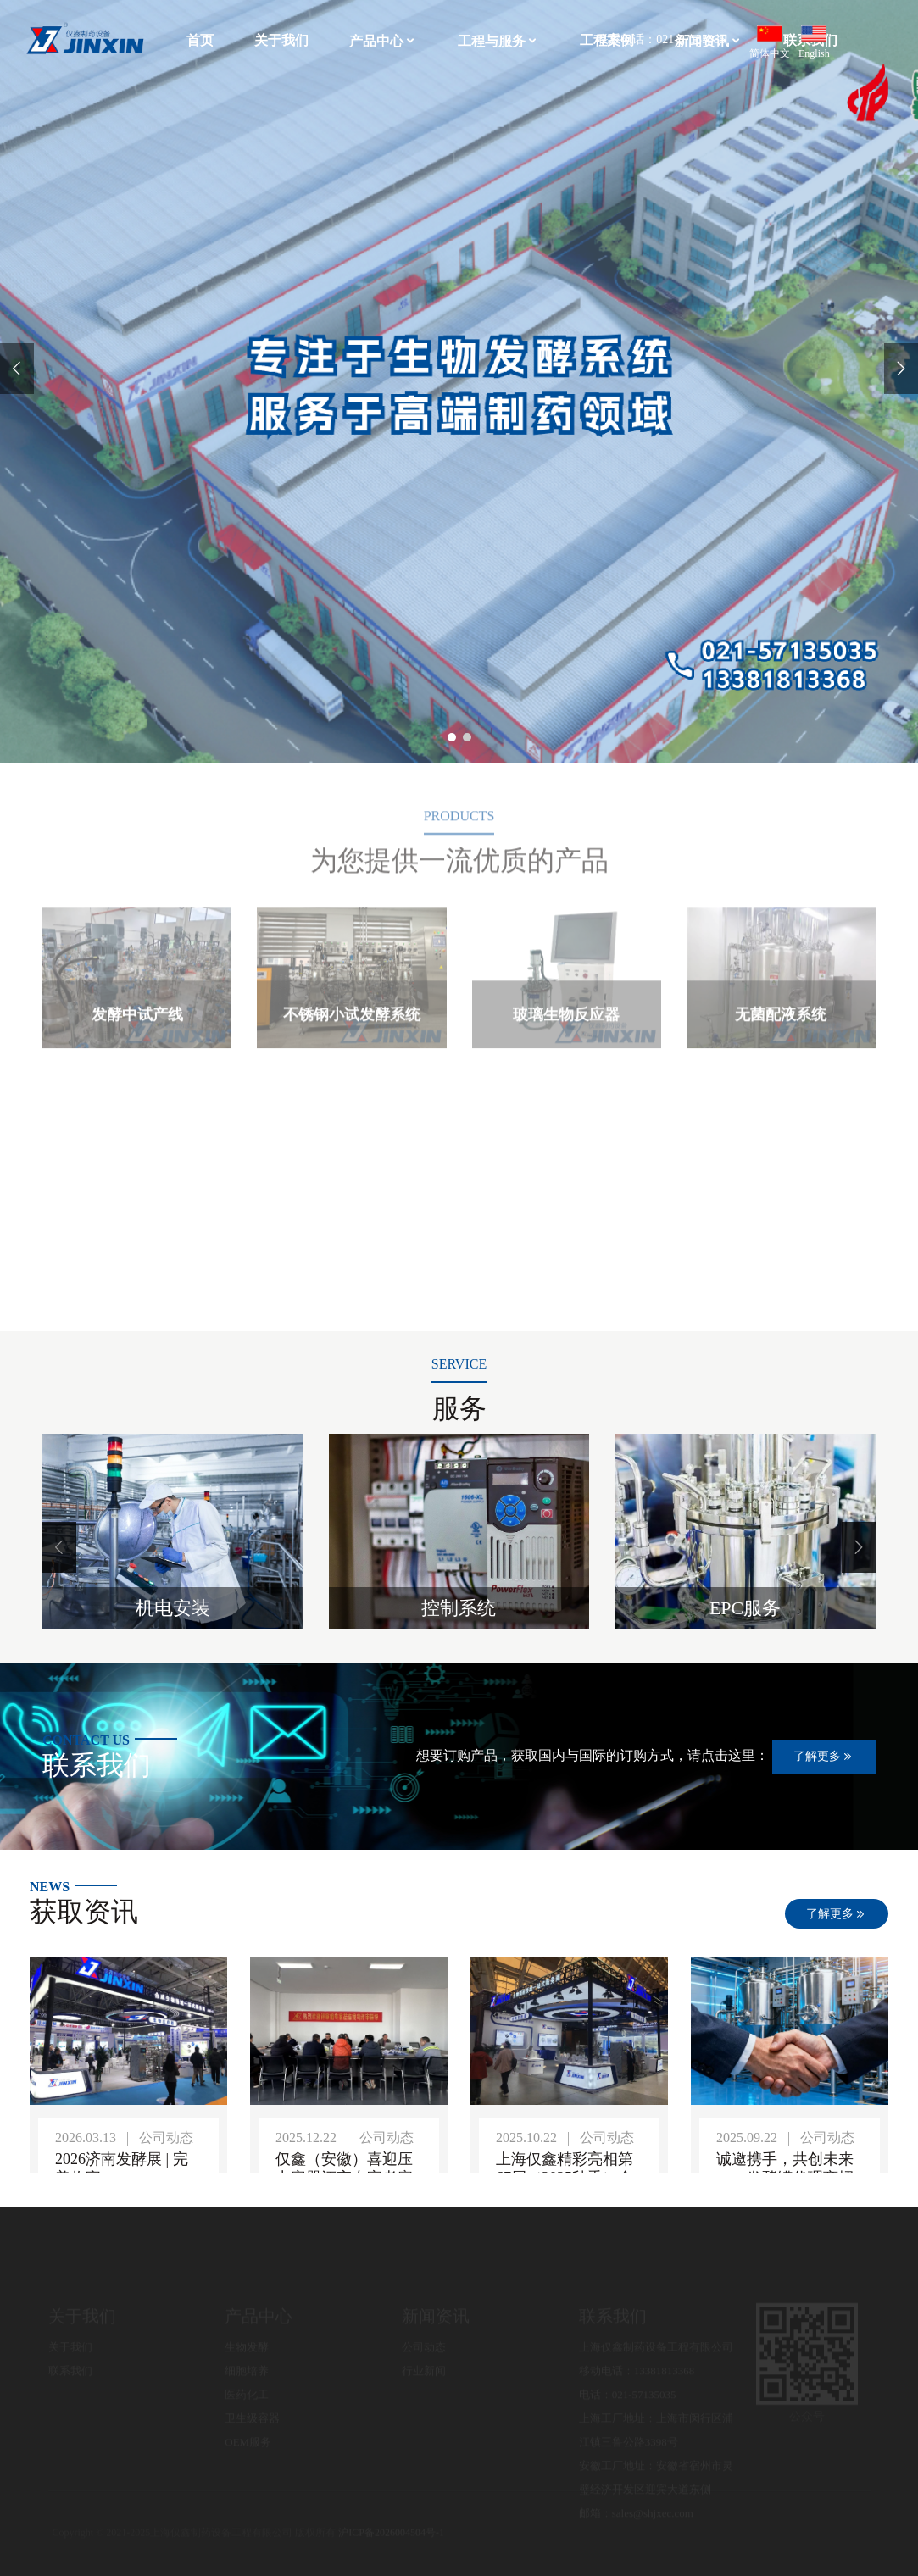 The image size is (918, 2576). I want to click on 关于我们, so click(281, 40).